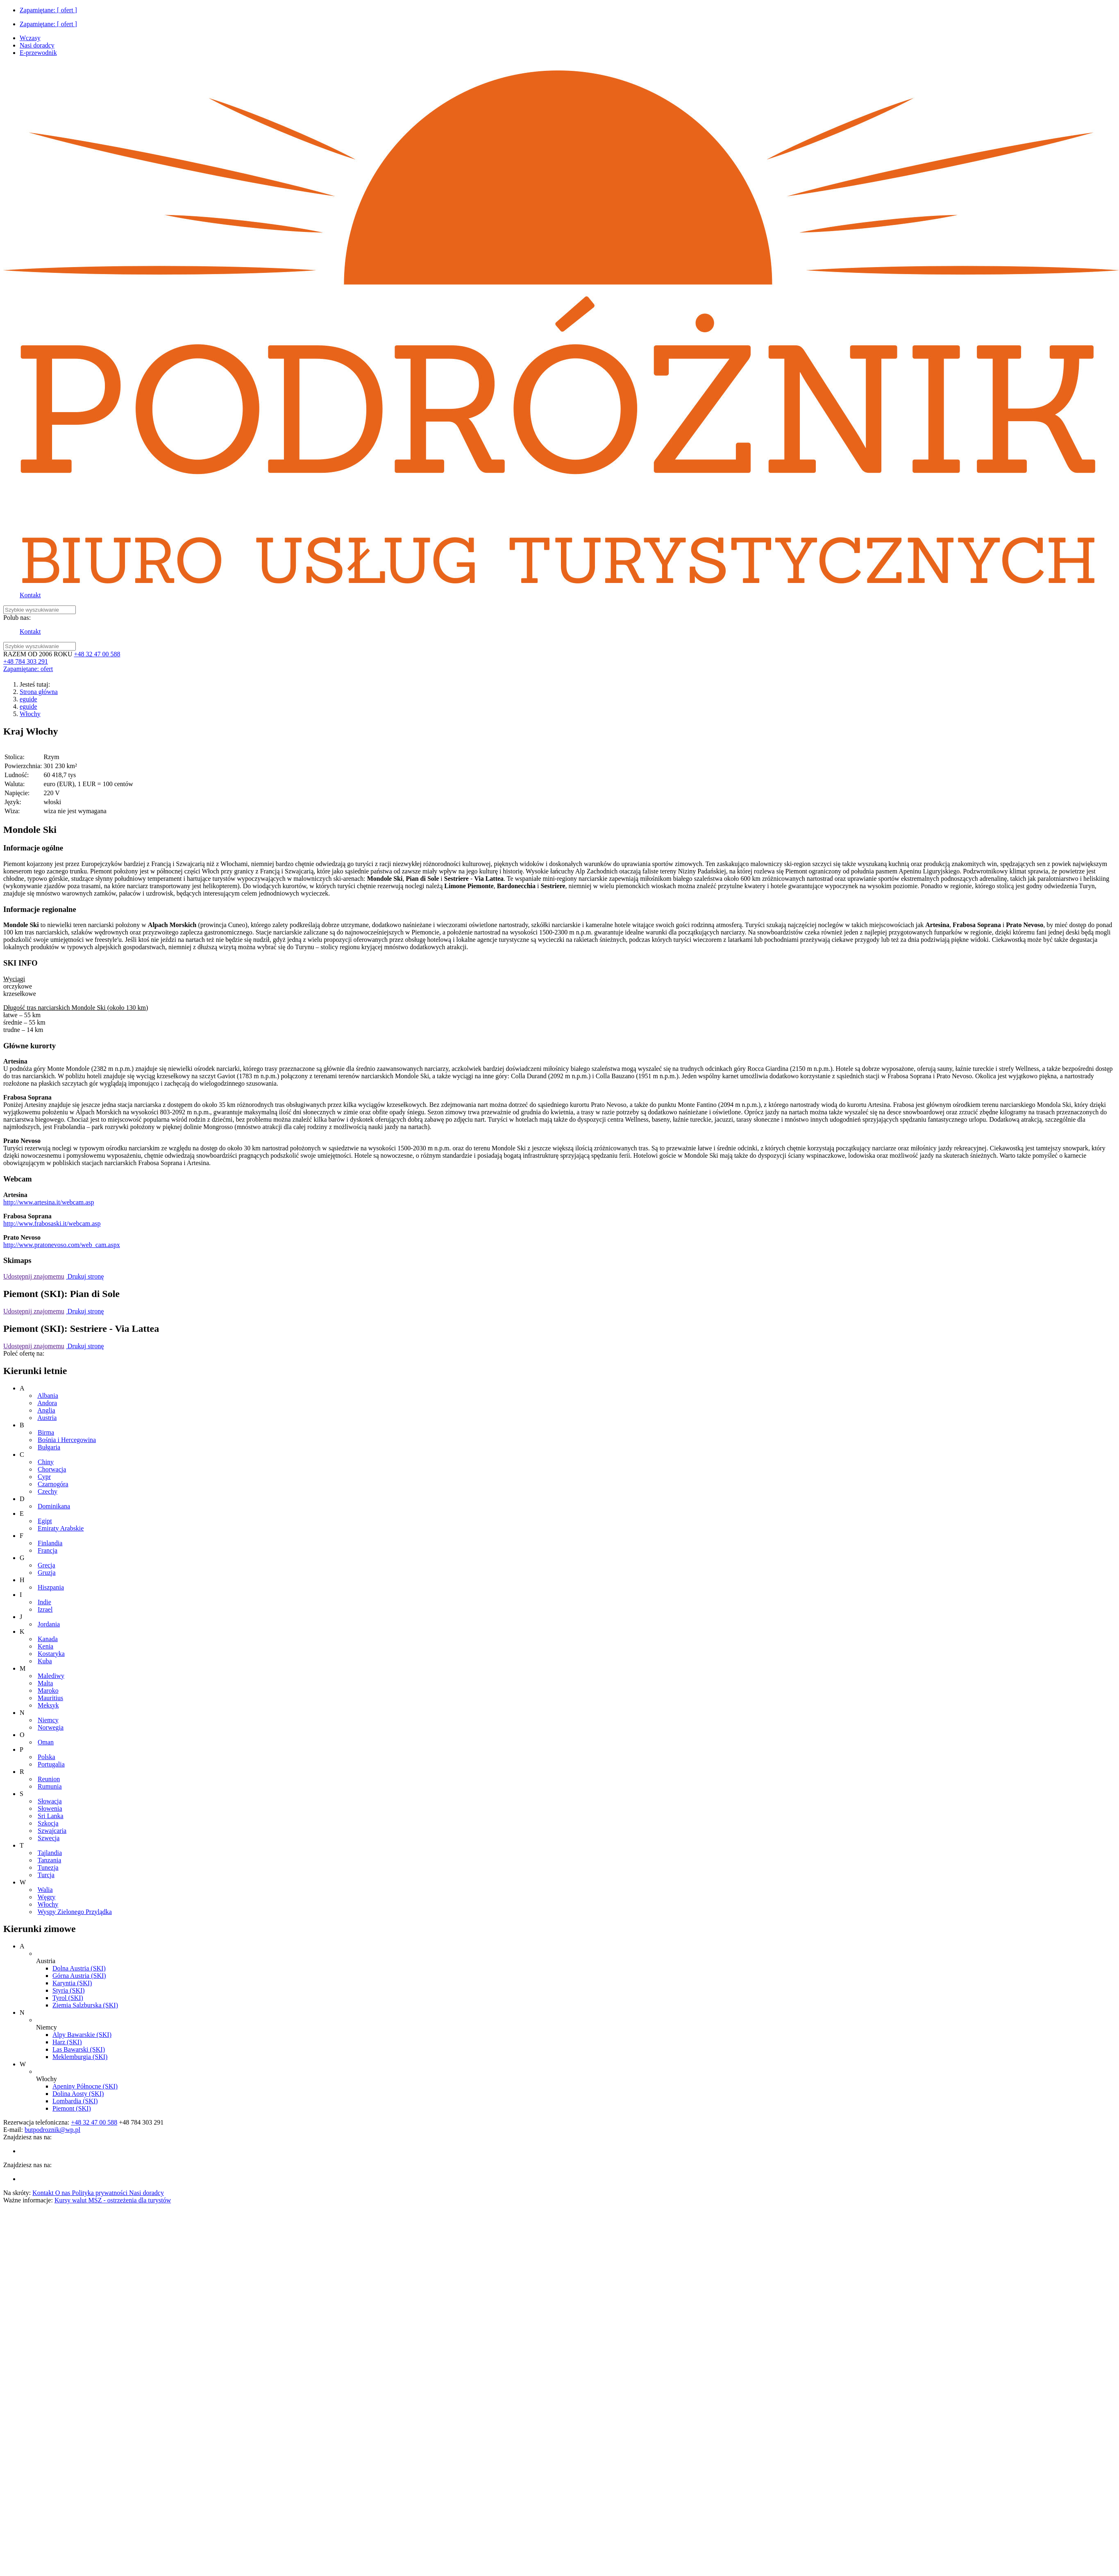  What do you see at coordinates (45, 1520) in the screenshot?
I see `Egipt` at bounding box center [45, 1520].